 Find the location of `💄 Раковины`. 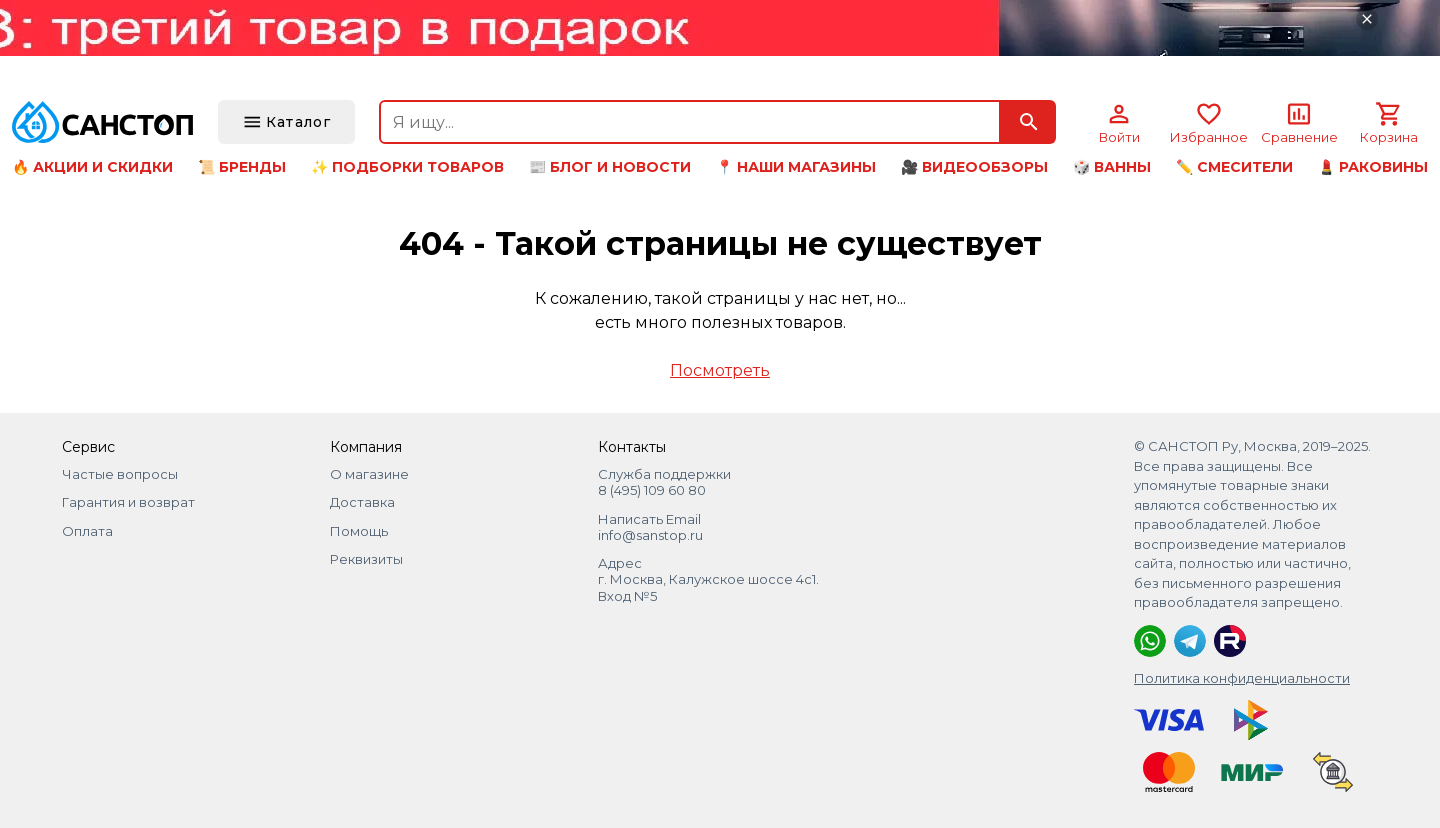

💄 Раковины is located at coordinates (1373, 167).